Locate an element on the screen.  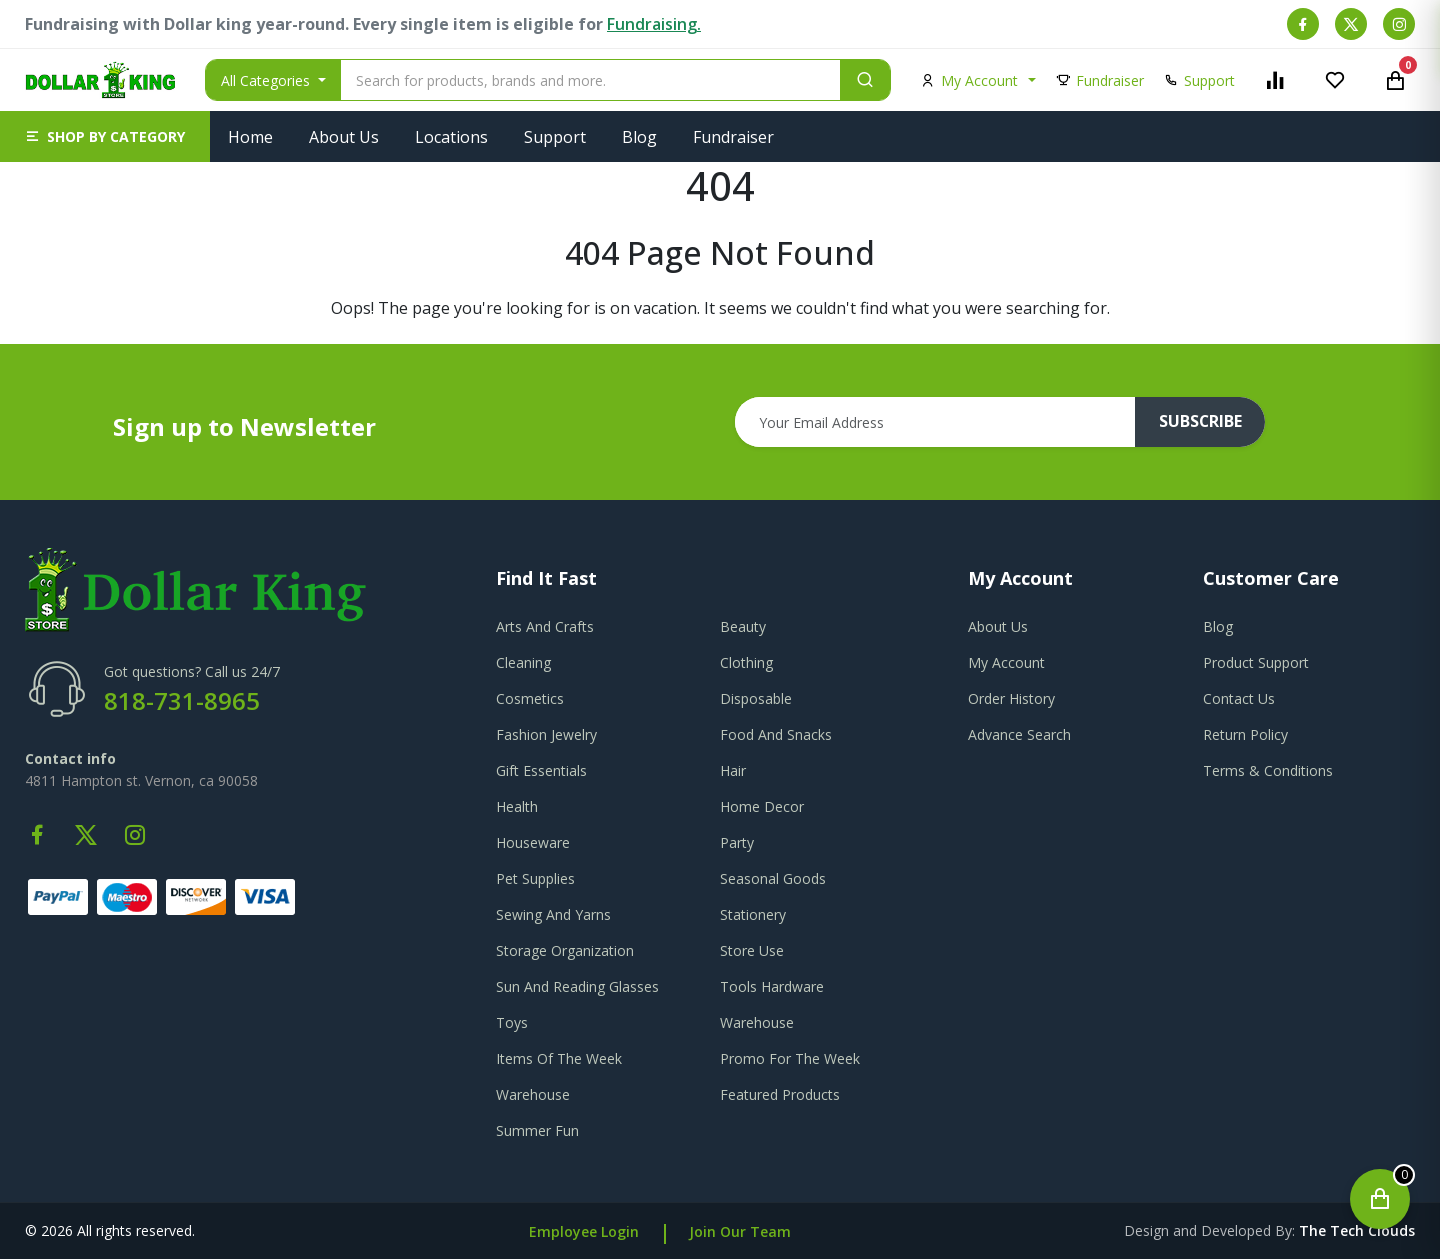
Arts And Crafts is located at coordinates (545, 626).